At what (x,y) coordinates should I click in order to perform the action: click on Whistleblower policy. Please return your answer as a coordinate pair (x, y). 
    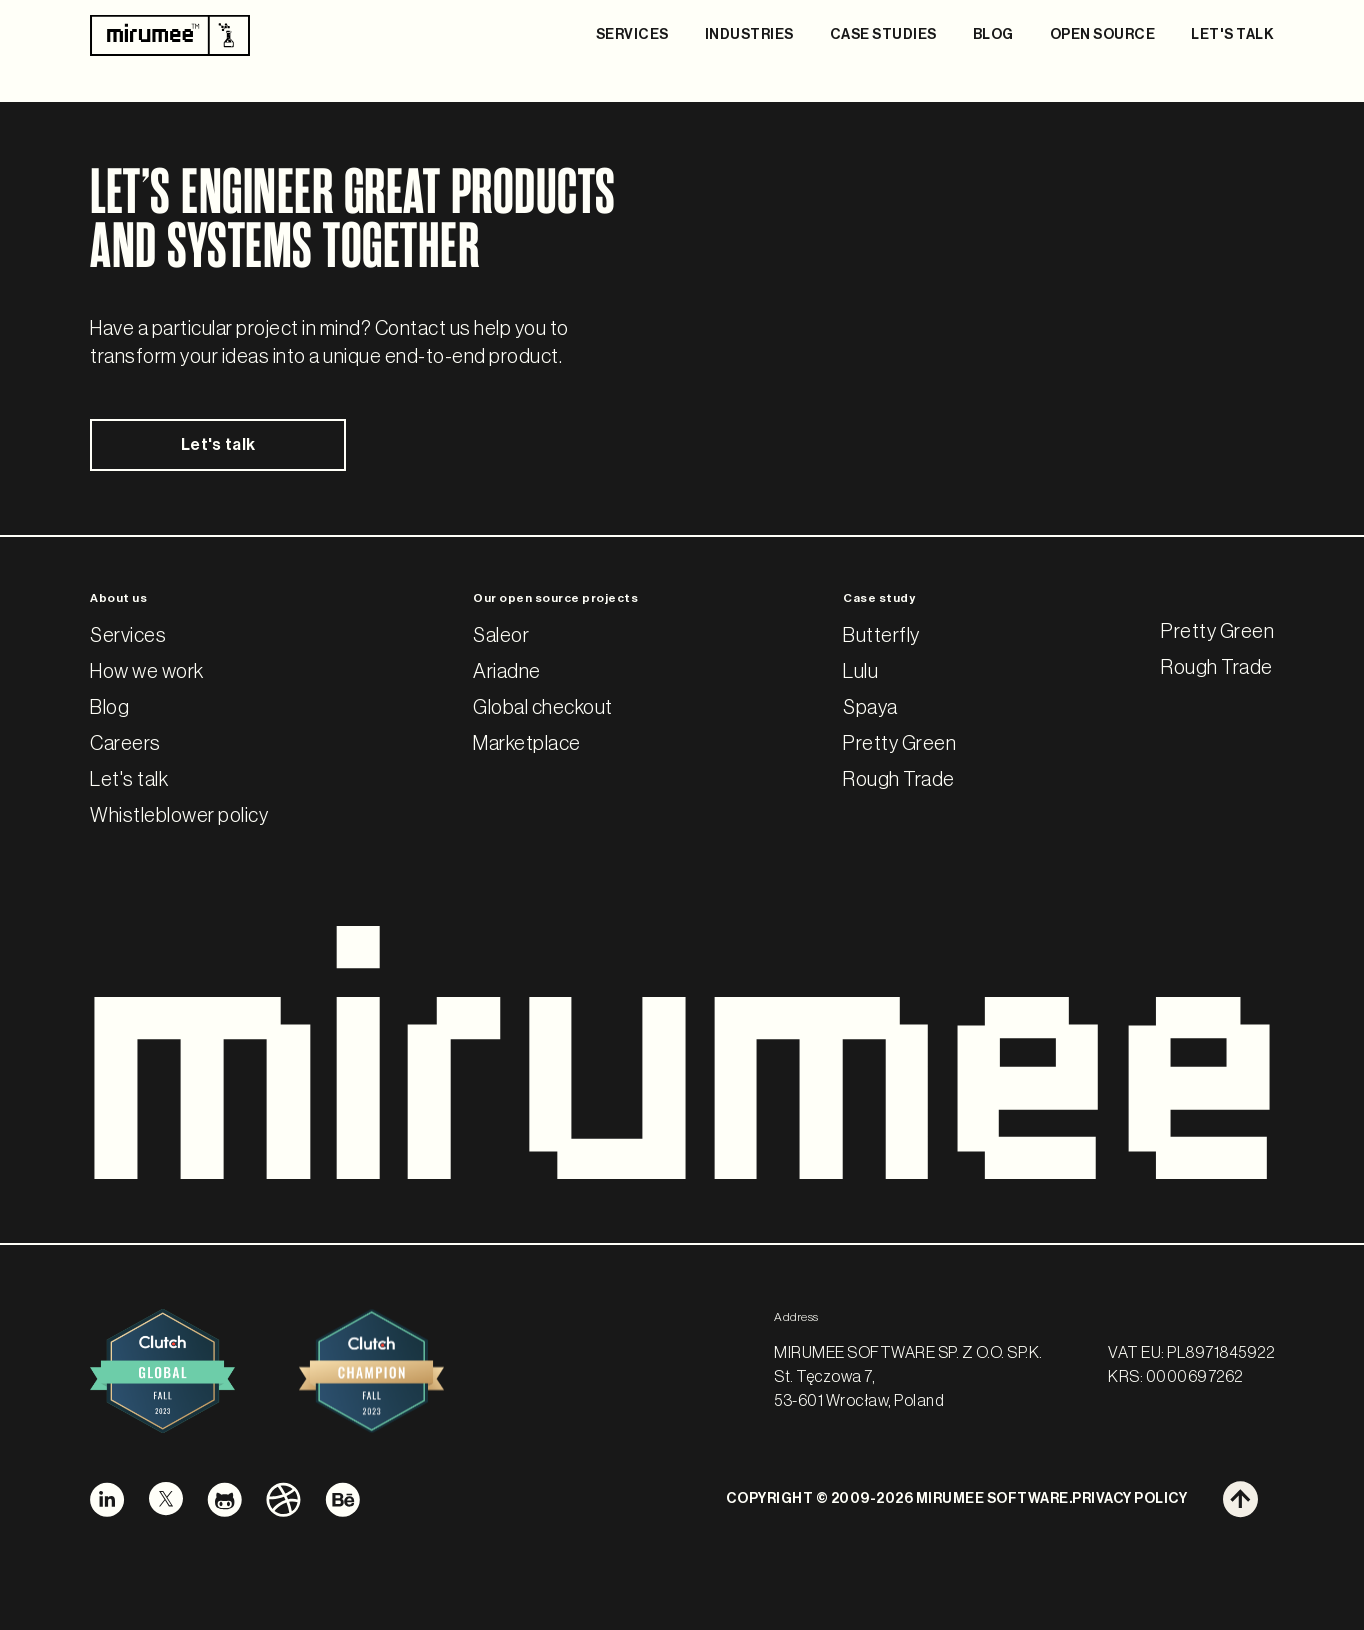
    Looking at the image, I should click on (179, 816).